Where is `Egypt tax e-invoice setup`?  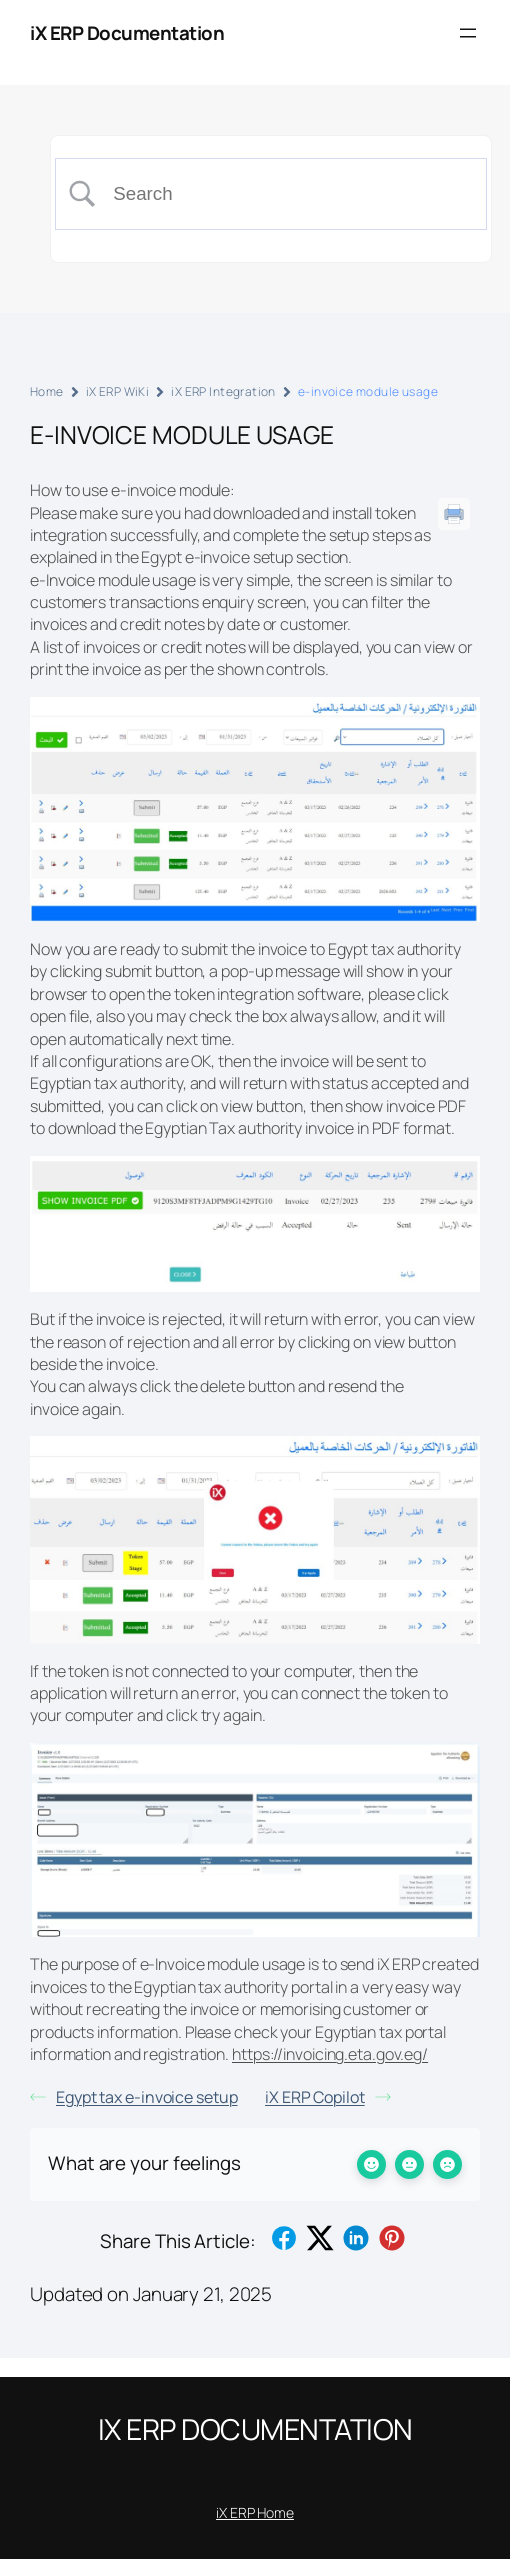
Egypt tax e-invoice setup is located at coordinates (134, 2097).